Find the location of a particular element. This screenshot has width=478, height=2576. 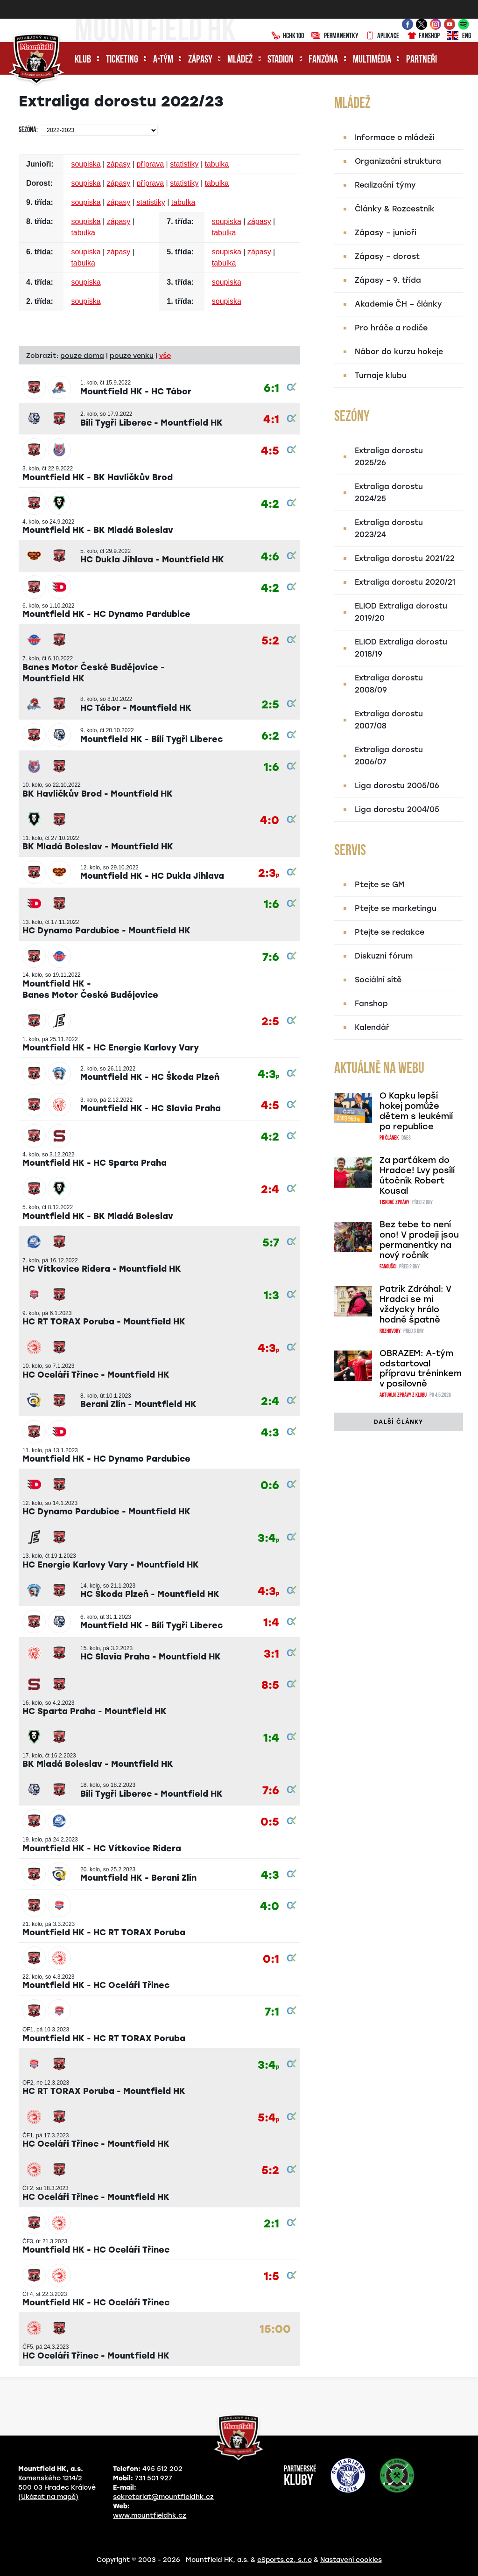

1:3 is located at coordinates (271, 1295).